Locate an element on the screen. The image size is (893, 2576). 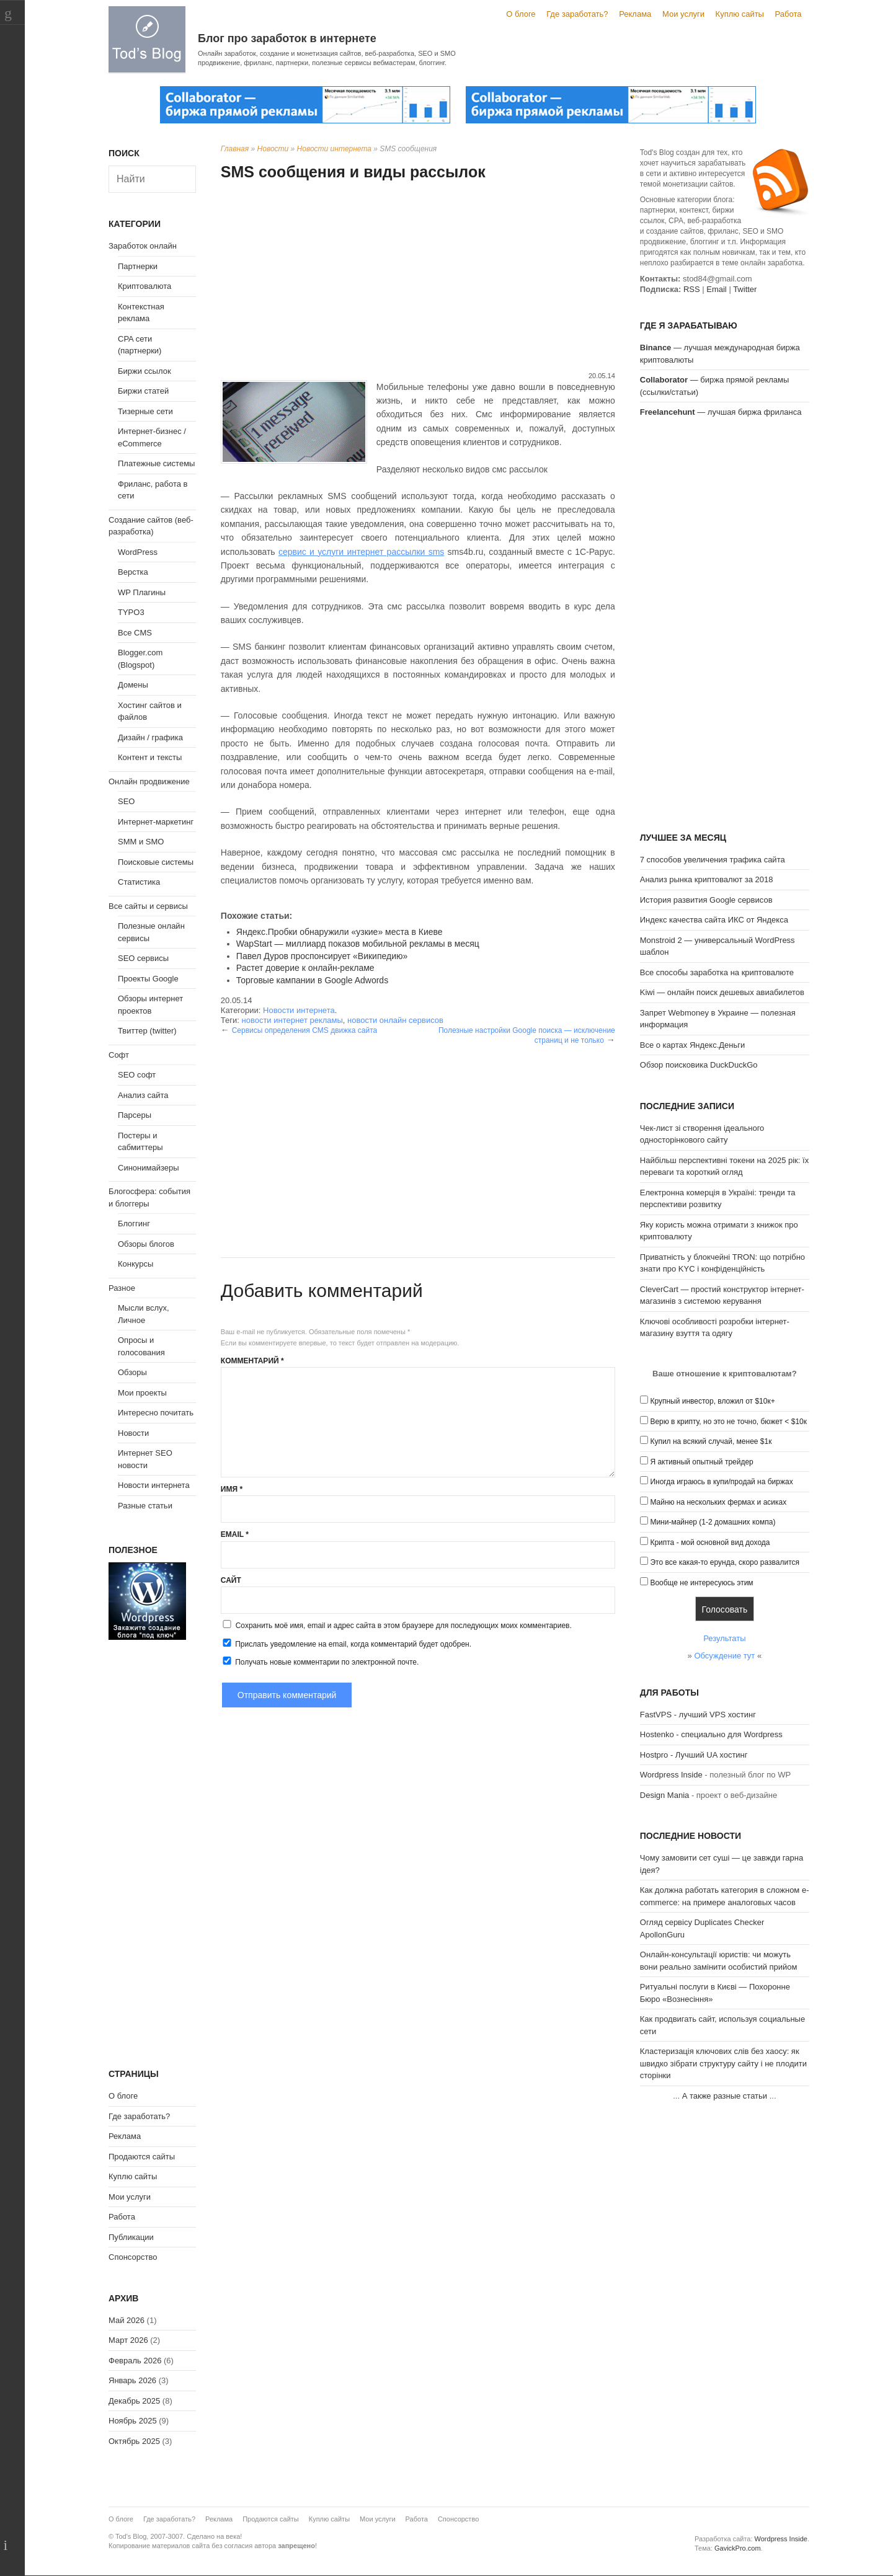
Прислать уведомление на email, когда комментарий будет одобрен. is located at coordinates (346, 1644).